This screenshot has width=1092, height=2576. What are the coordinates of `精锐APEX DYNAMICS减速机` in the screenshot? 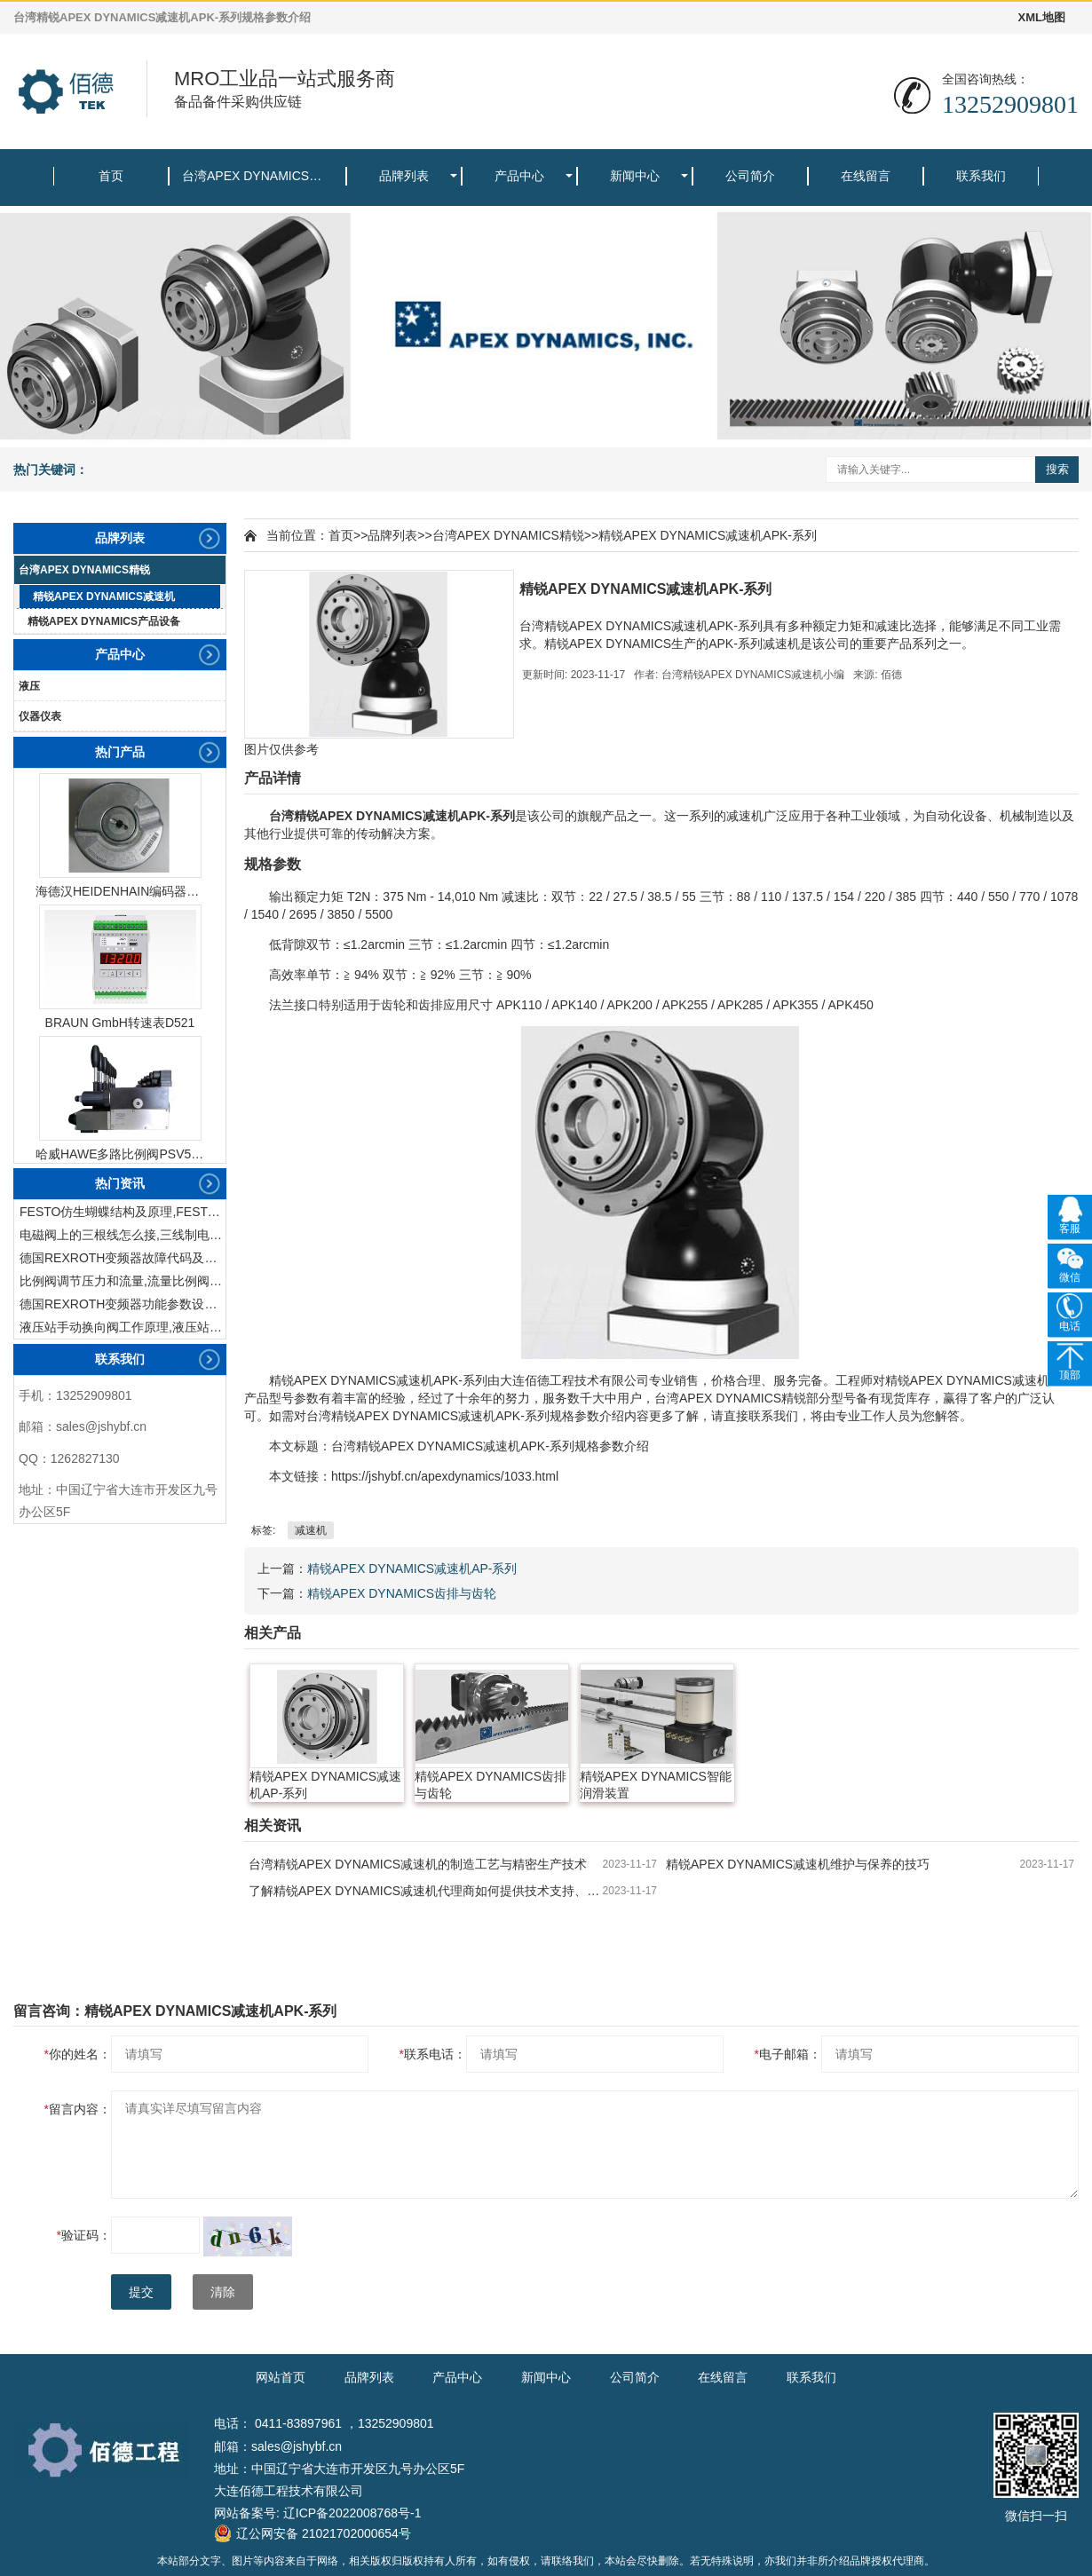 It's located at (104, 596).